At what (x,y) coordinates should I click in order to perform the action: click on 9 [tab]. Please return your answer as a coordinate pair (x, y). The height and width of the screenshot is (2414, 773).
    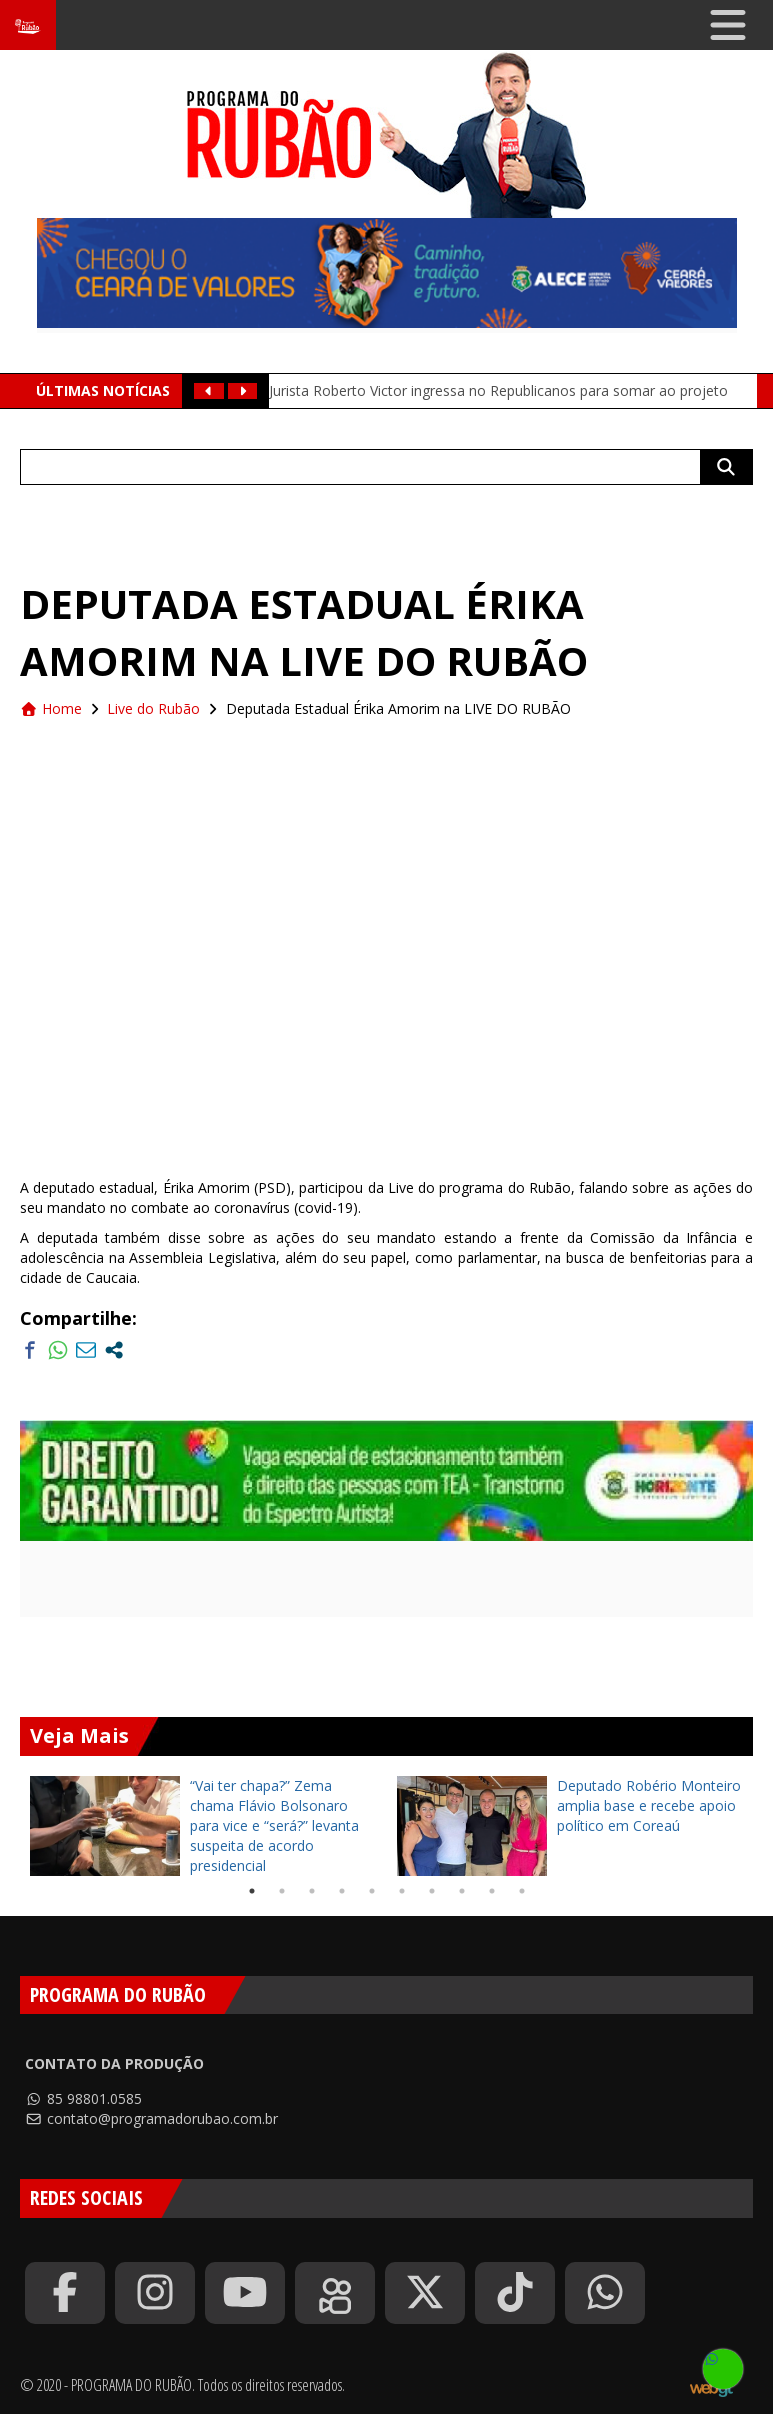
    Looking at the image, I should click on (492, 1891).